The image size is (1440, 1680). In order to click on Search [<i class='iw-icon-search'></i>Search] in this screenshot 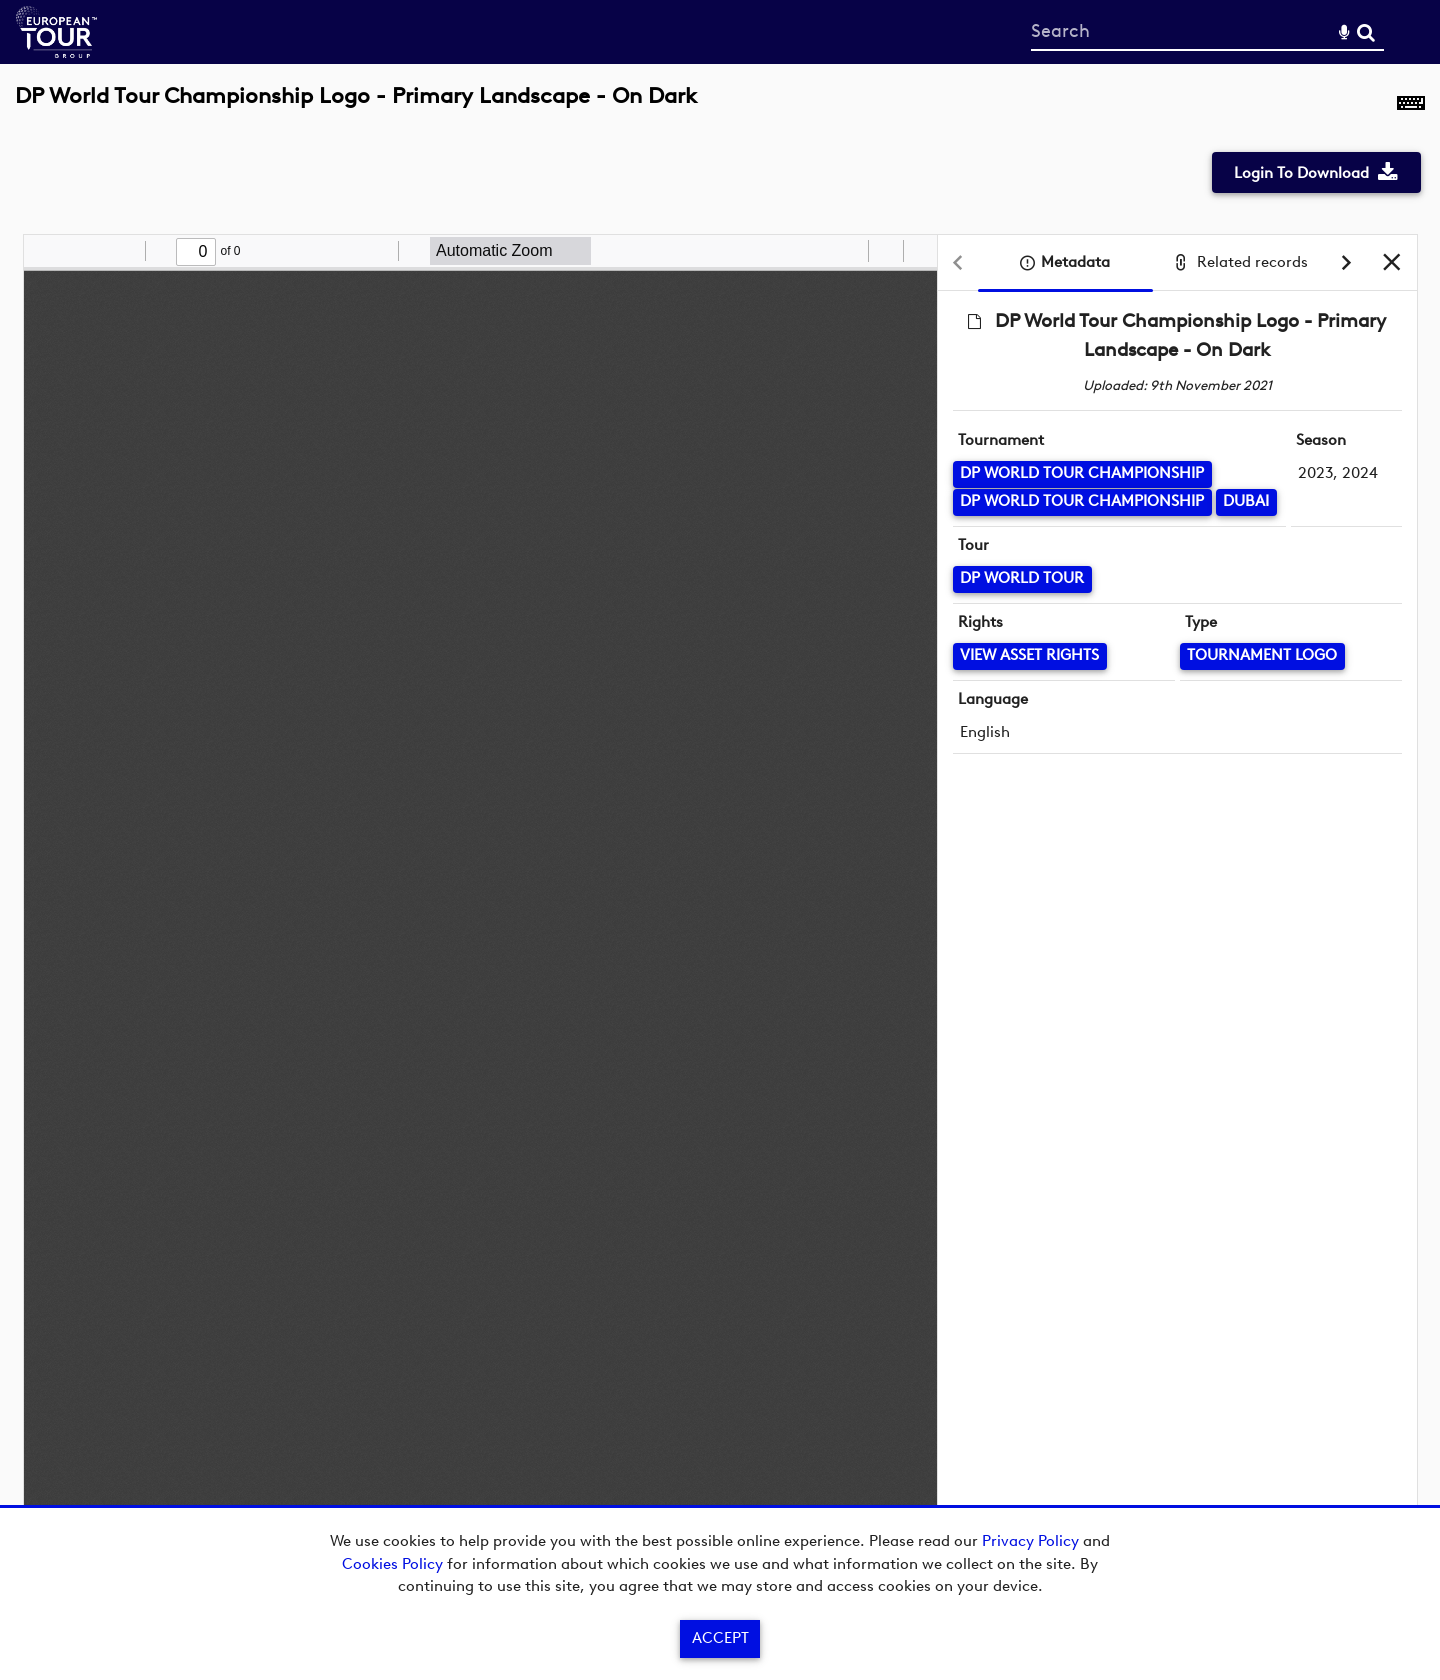, I will do `click(1366, 31)`.